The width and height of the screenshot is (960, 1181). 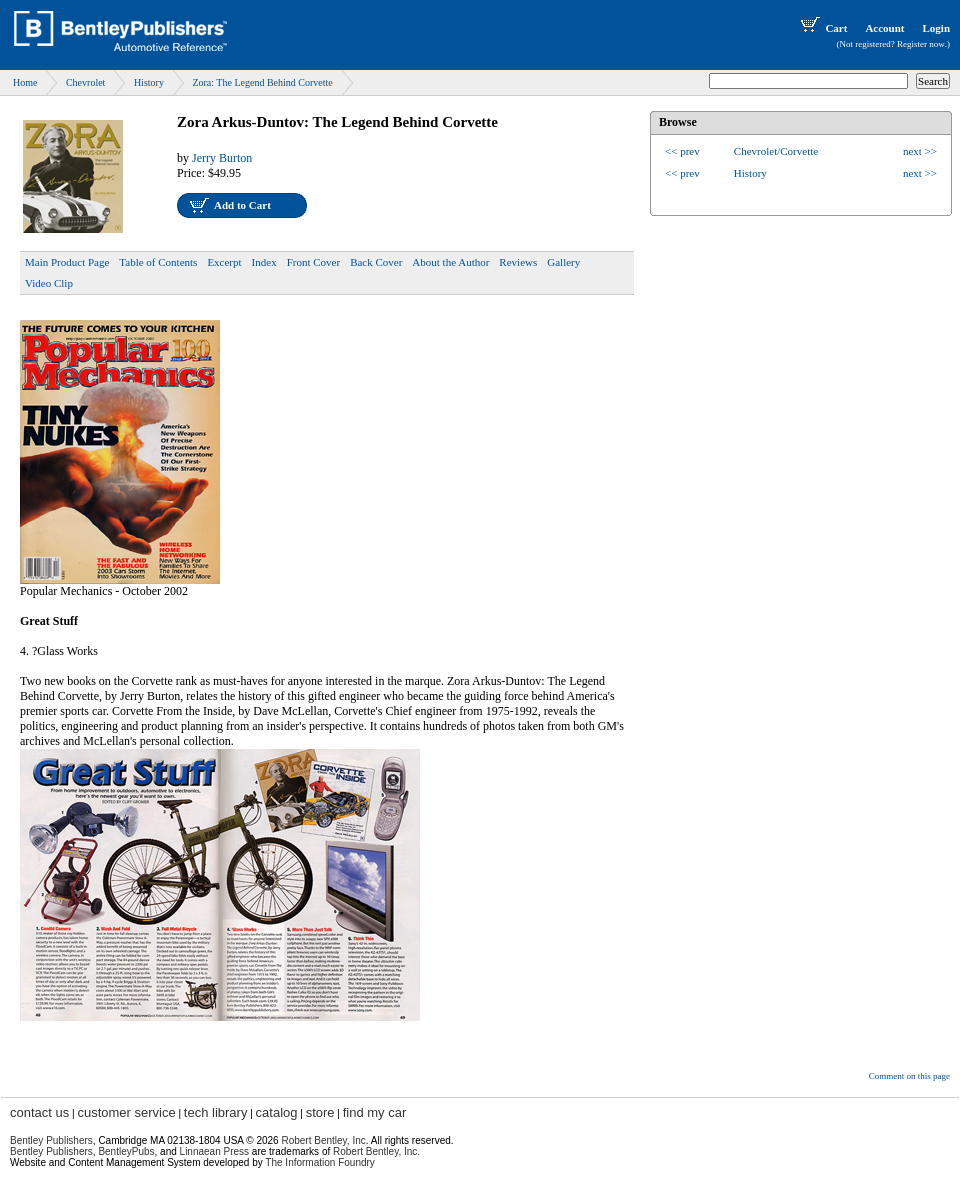 I want to click on customer service, so click(x=126, y=1112).